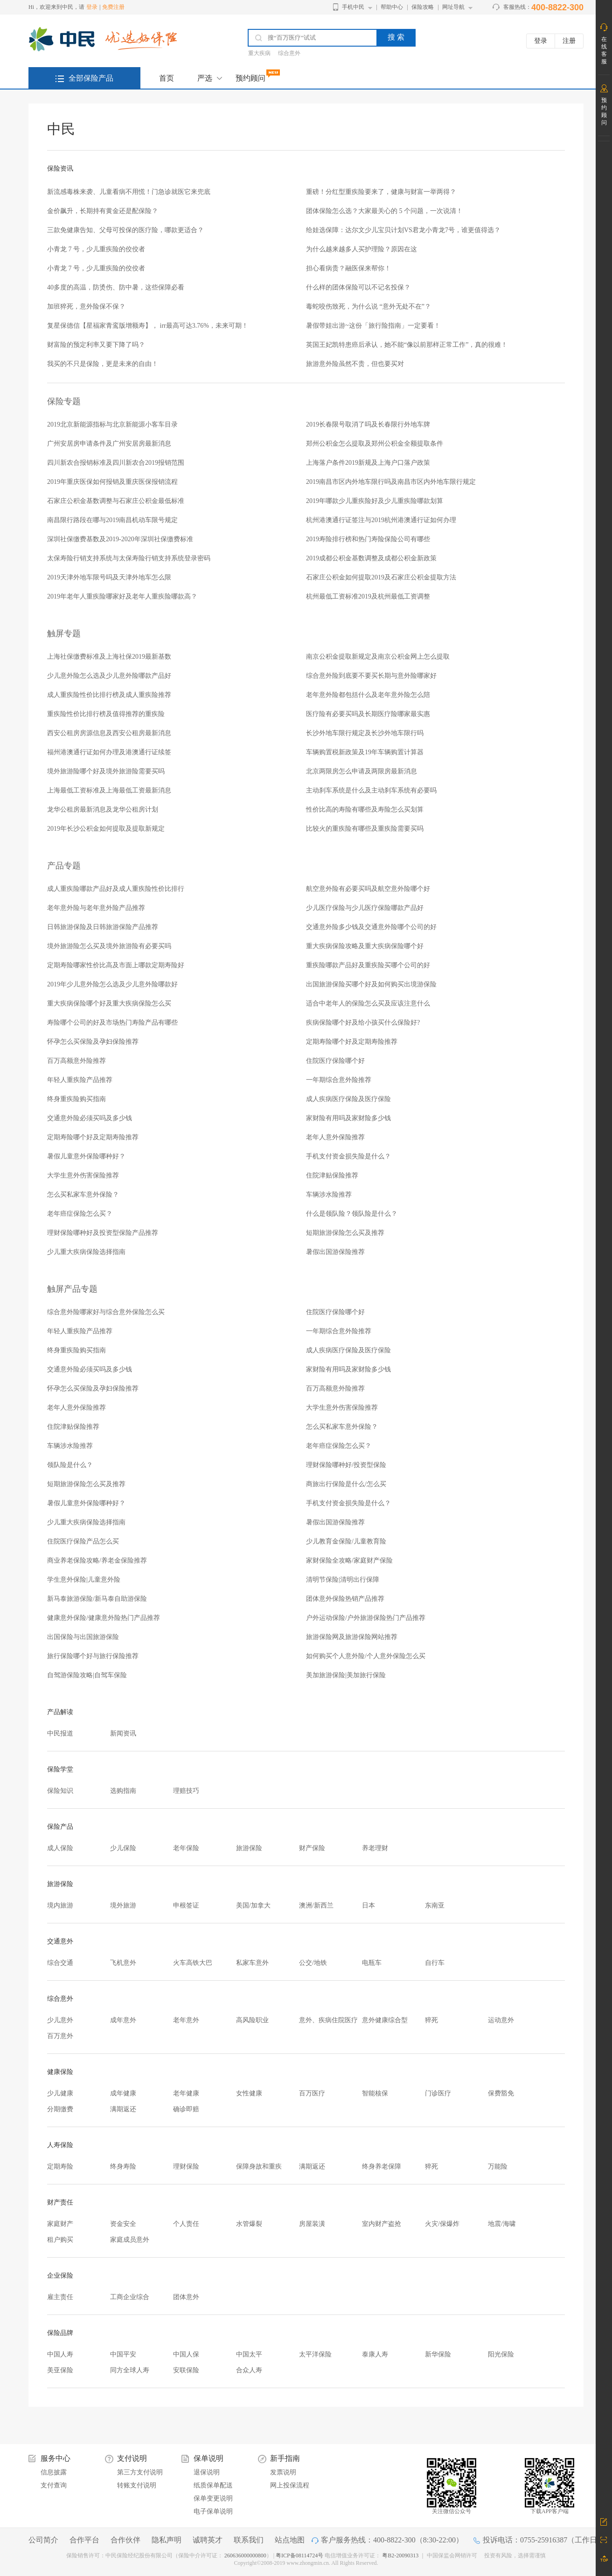  Describe the element at coordinates (569, 40) in the screenshot. I see `注册` at that location.